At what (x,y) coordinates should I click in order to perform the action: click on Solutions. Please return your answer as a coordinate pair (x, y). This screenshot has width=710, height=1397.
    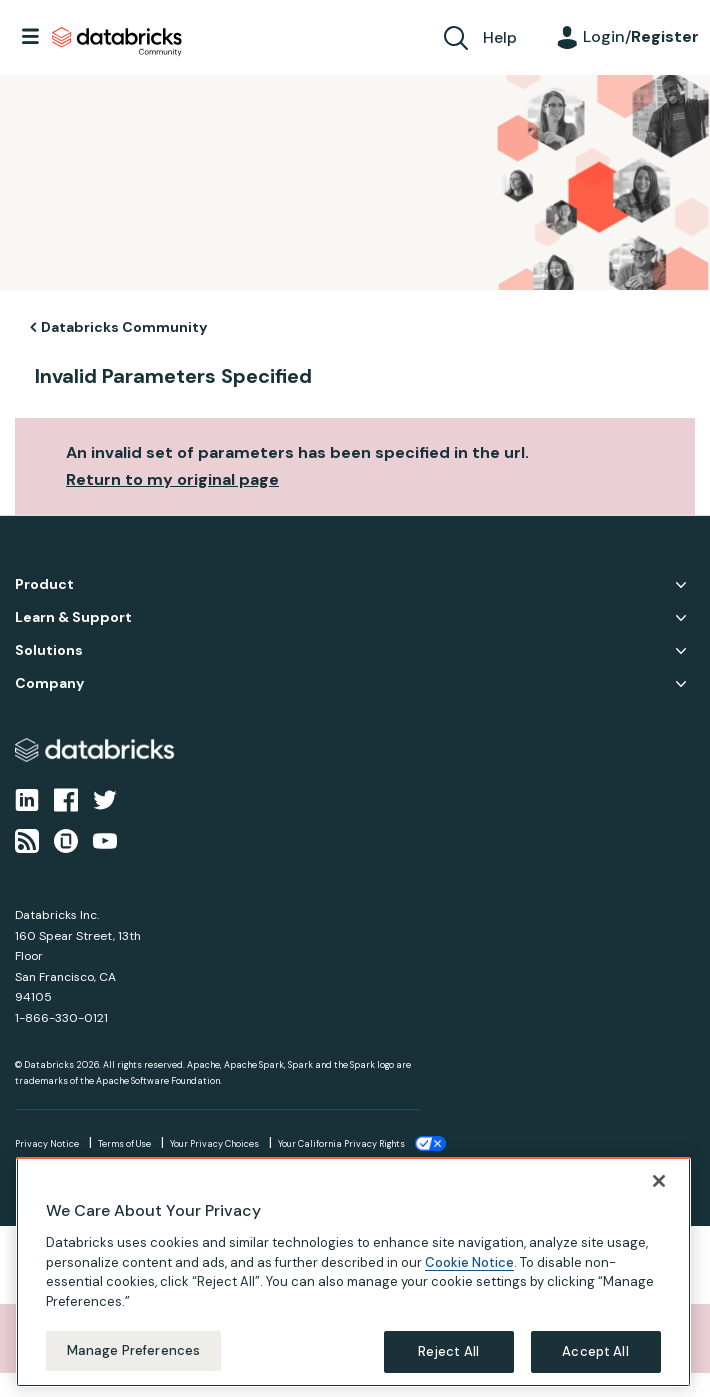
    Looking at the image, I should click on (49, 650).